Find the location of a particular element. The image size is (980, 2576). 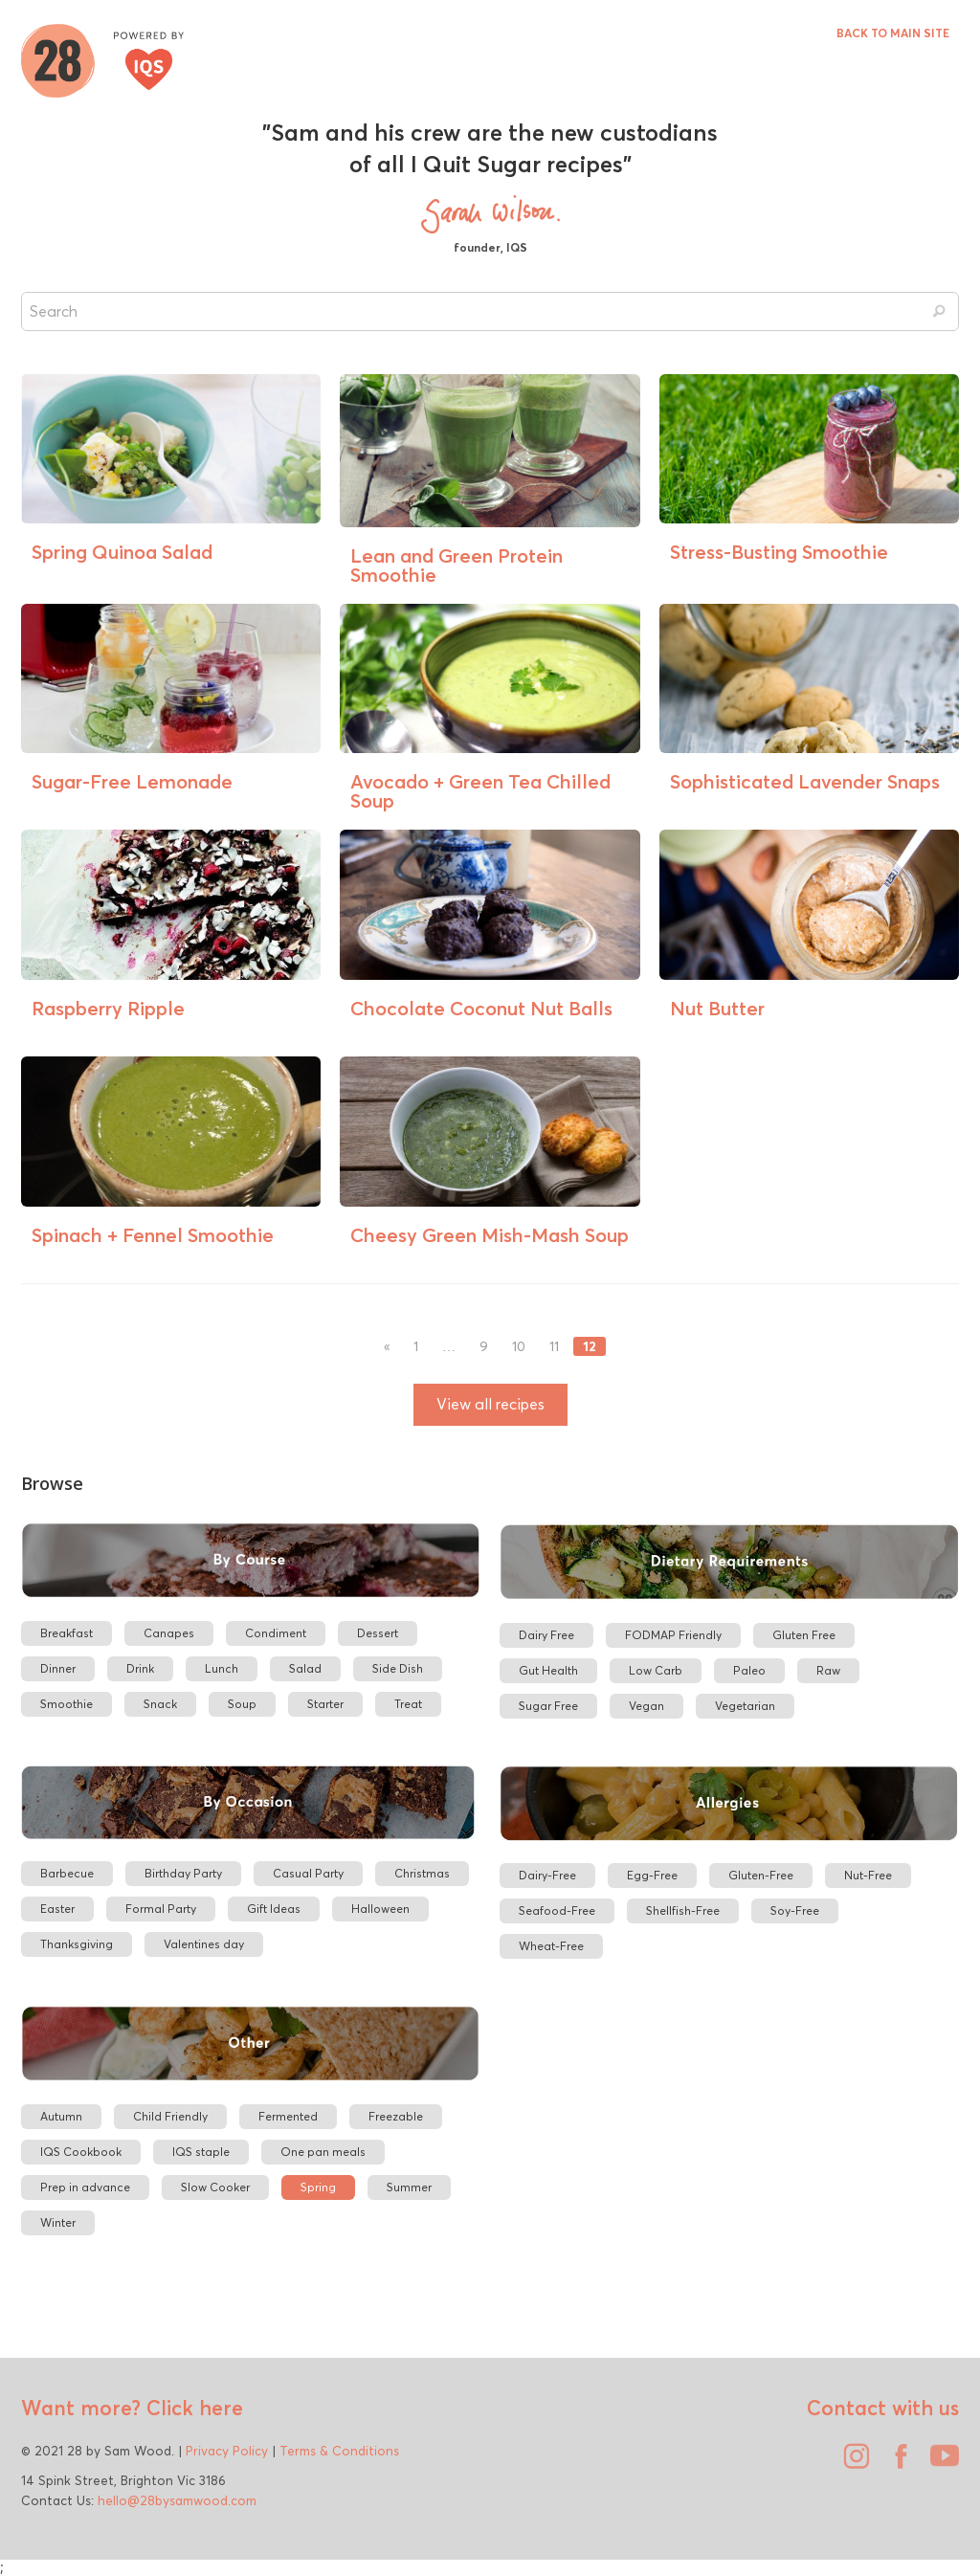

Dairy Free is located at coordinates (546, 1635).